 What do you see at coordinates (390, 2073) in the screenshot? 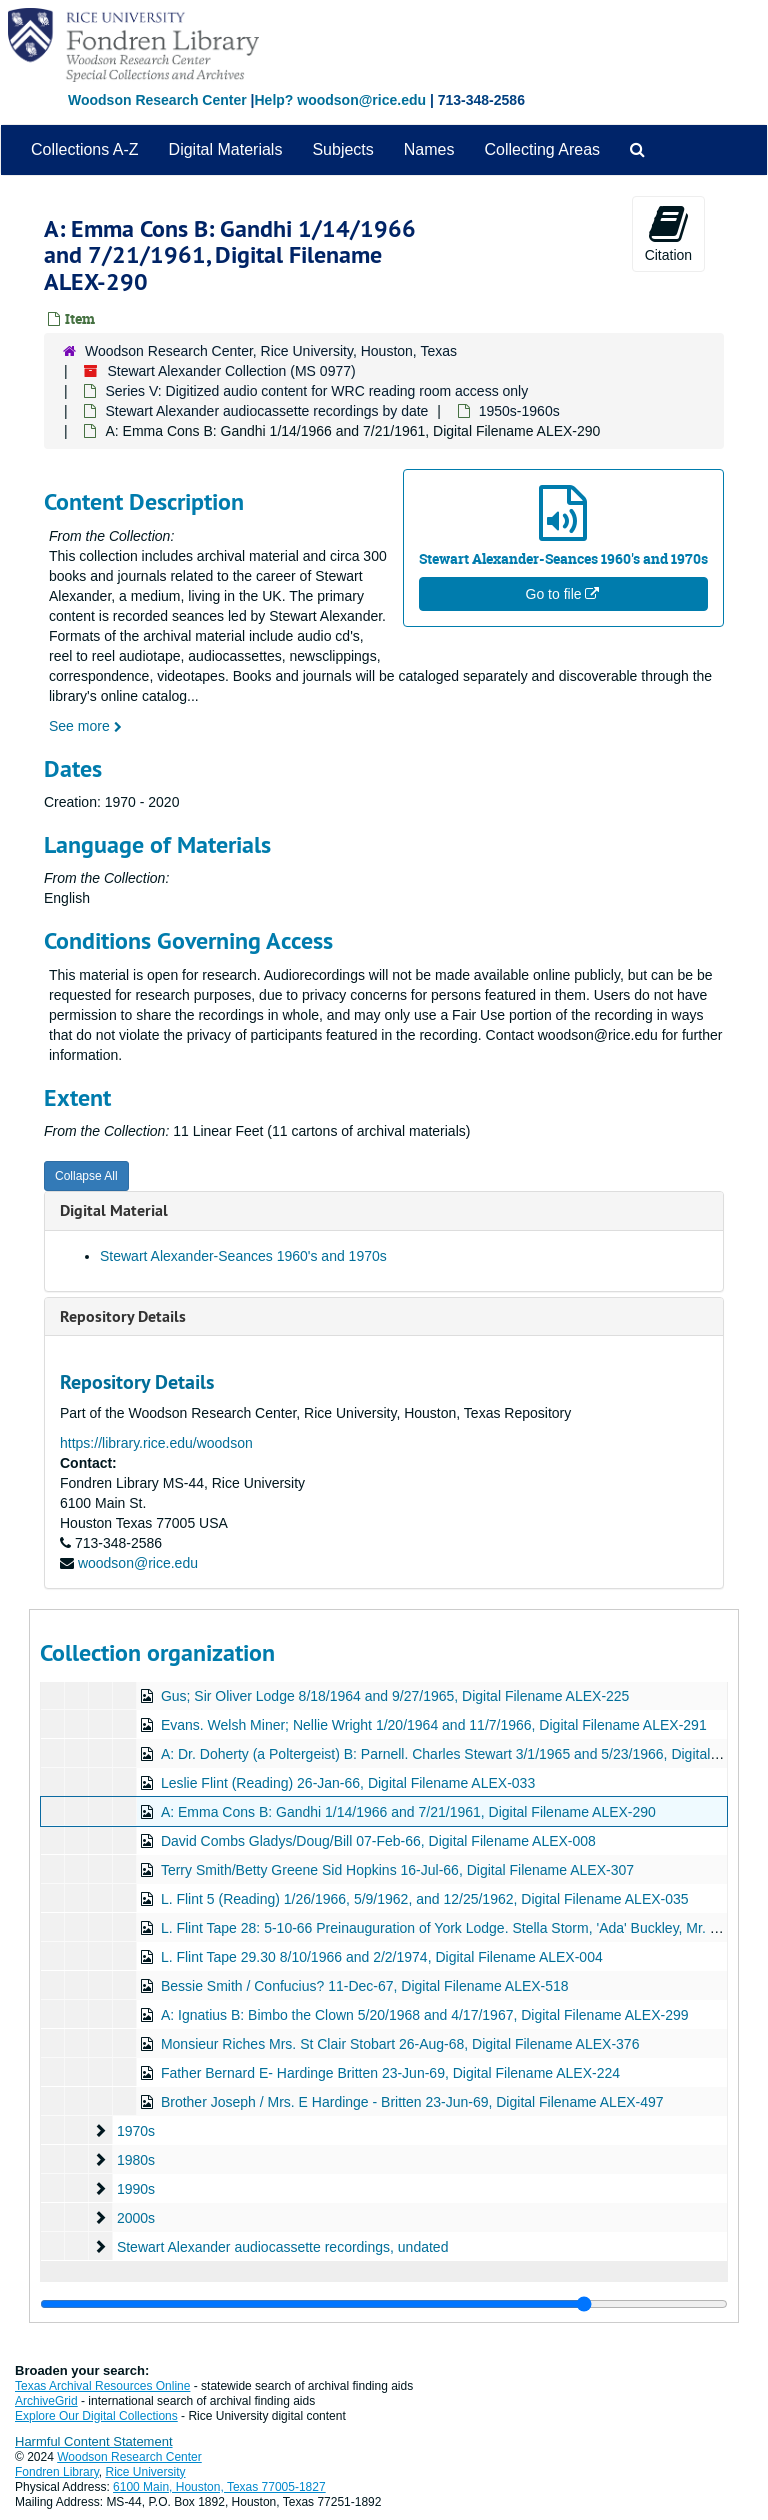
I see `Father Bernard E- Hardinge Britten 23-Jun-69, Digital Filename ALEX-224` at bounding box center [390, 2073].